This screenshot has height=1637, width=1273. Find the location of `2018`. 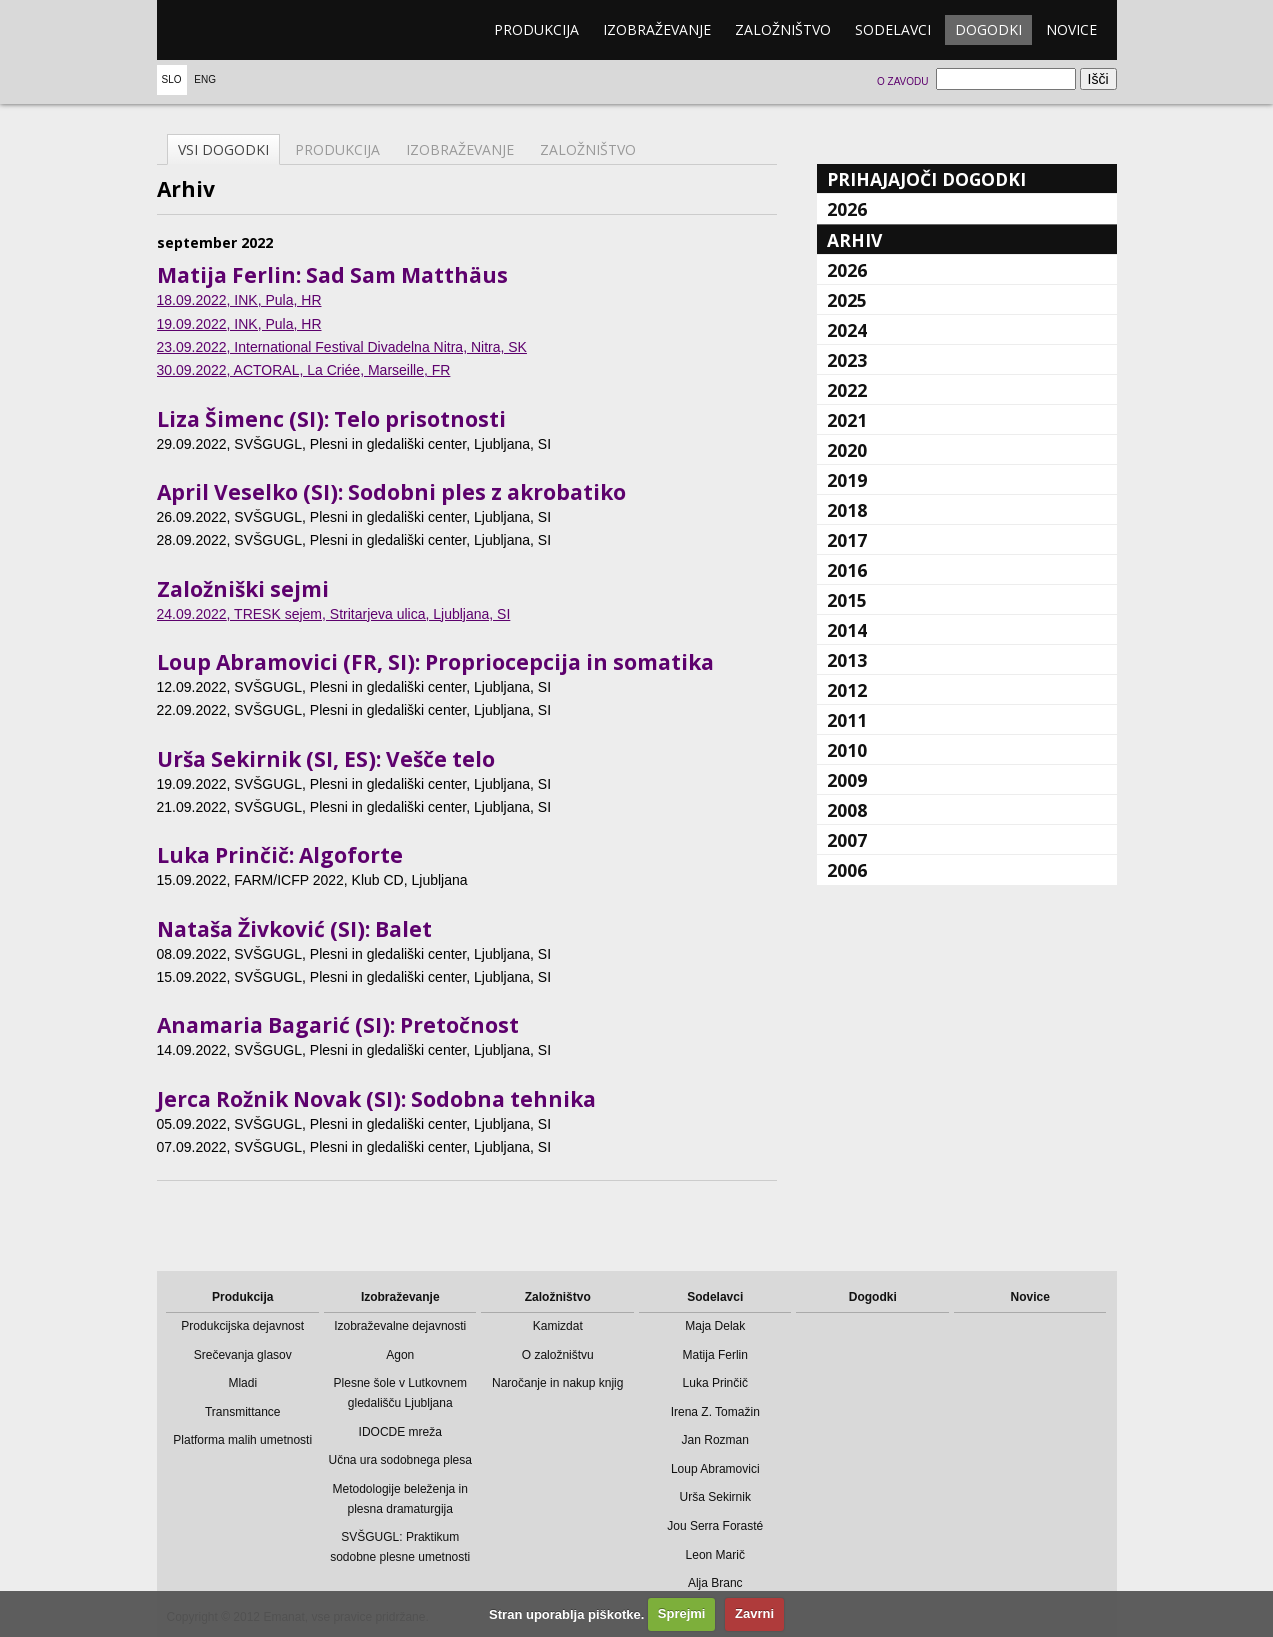

2018 is located at coordinates (847, 510).